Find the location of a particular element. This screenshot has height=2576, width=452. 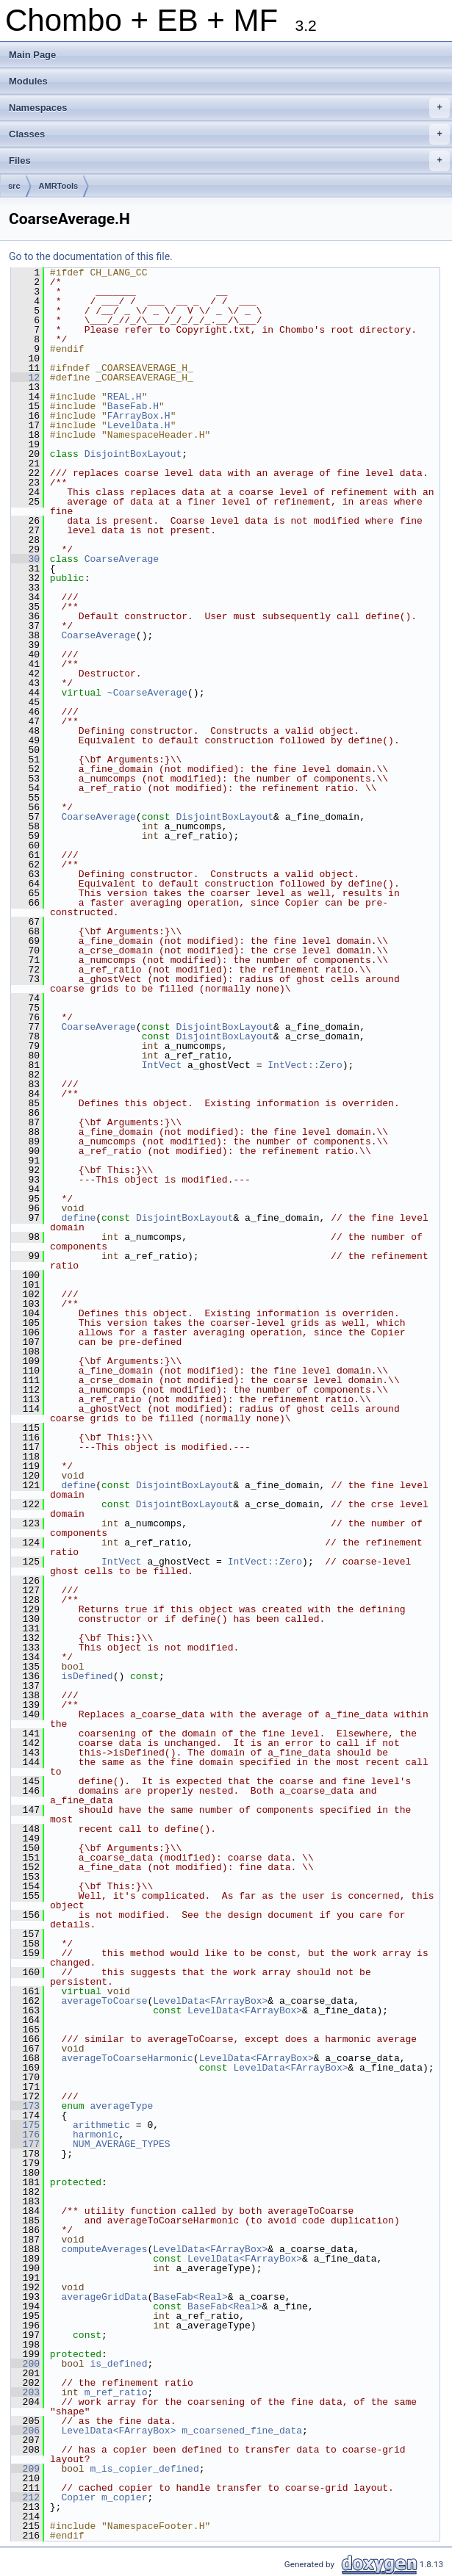

arithmetic is located at coordinates (101, 2125).